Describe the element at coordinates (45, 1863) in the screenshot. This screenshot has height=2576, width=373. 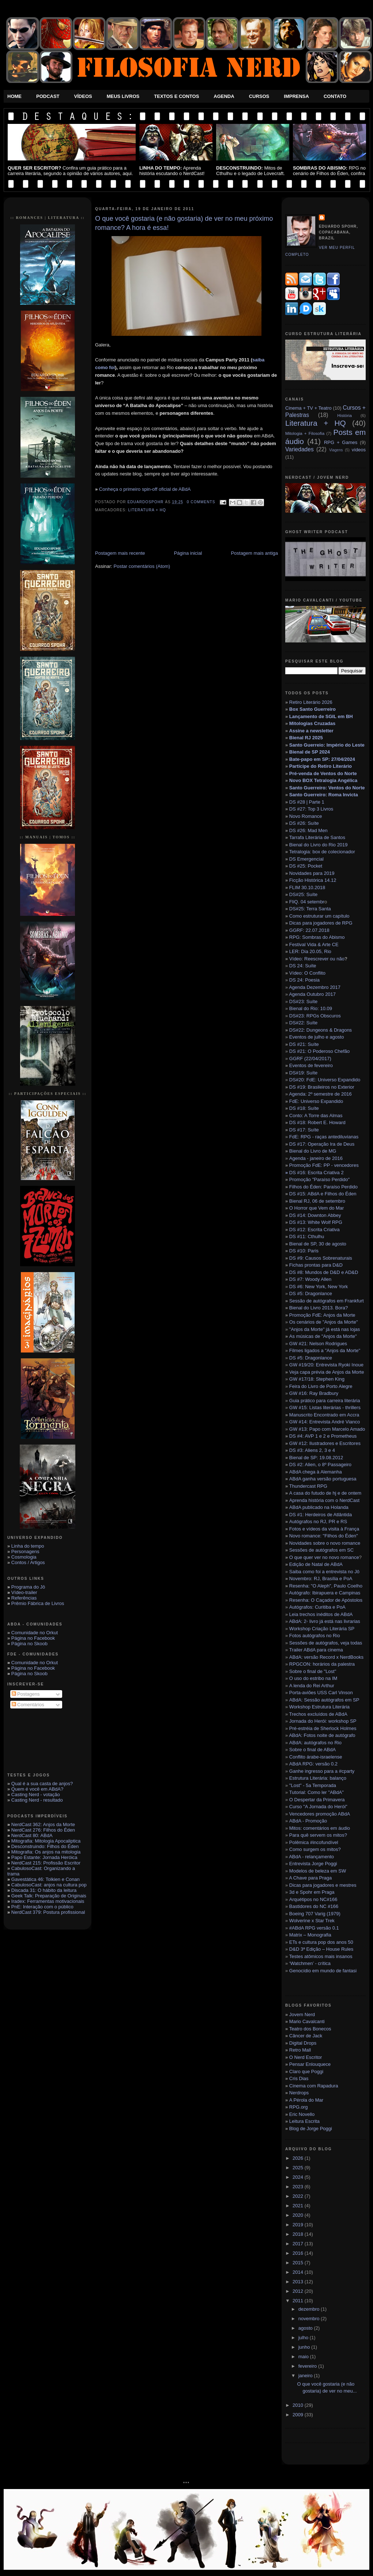
I see `NerdCast 215: Profissão Escritor` at that location.